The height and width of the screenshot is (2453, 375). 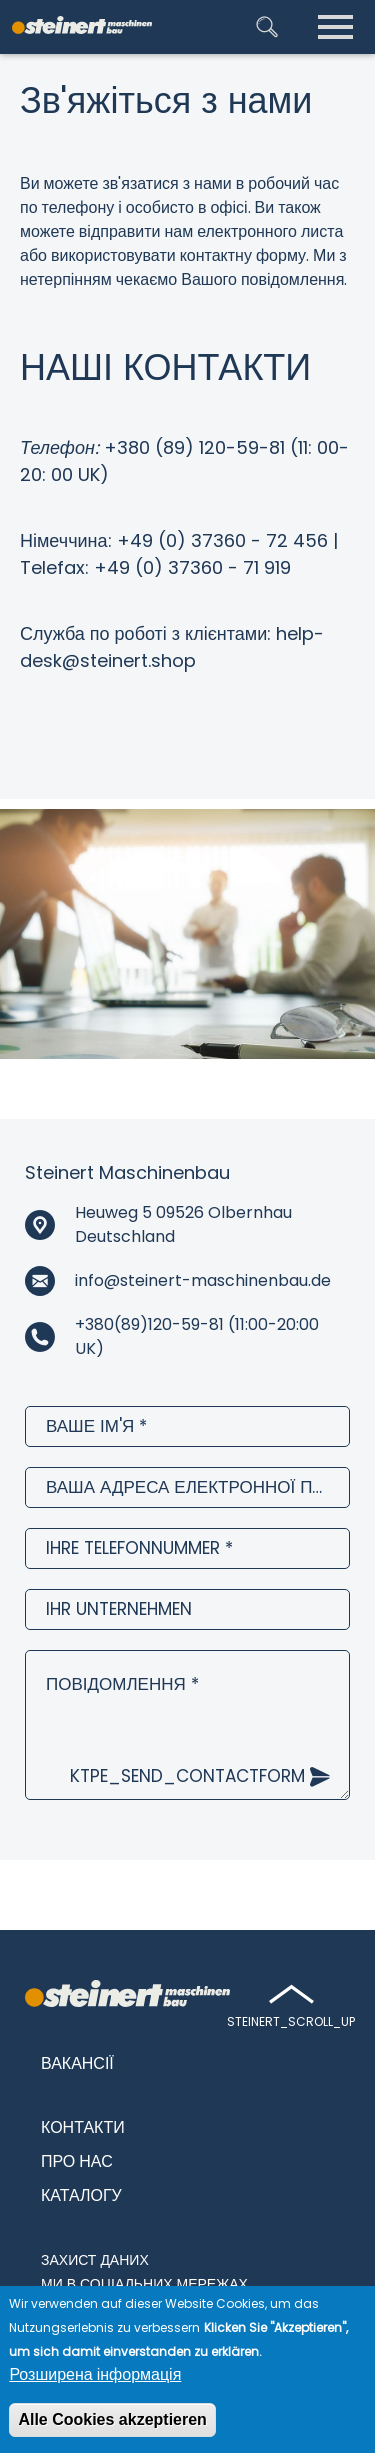 I want to click on steinert_scroll_up, so click(x=291, y=2021).